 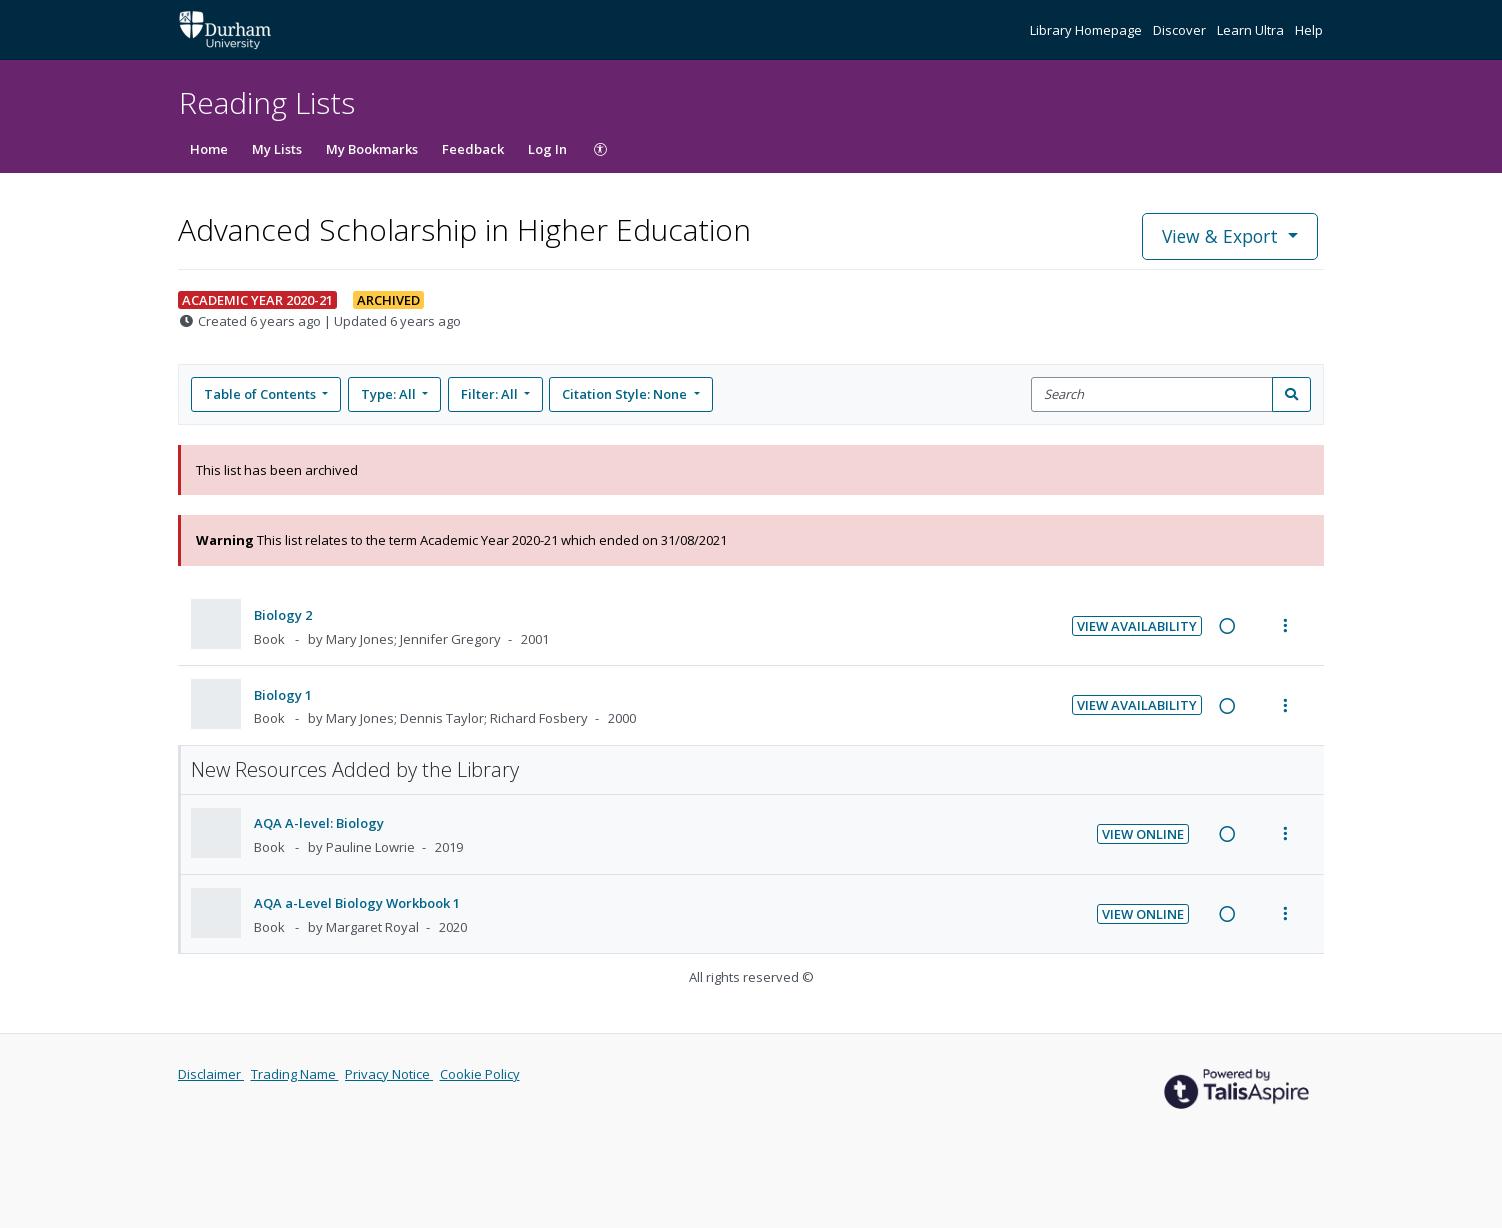 I want to click on View Online, so click(x=1143, y=834).